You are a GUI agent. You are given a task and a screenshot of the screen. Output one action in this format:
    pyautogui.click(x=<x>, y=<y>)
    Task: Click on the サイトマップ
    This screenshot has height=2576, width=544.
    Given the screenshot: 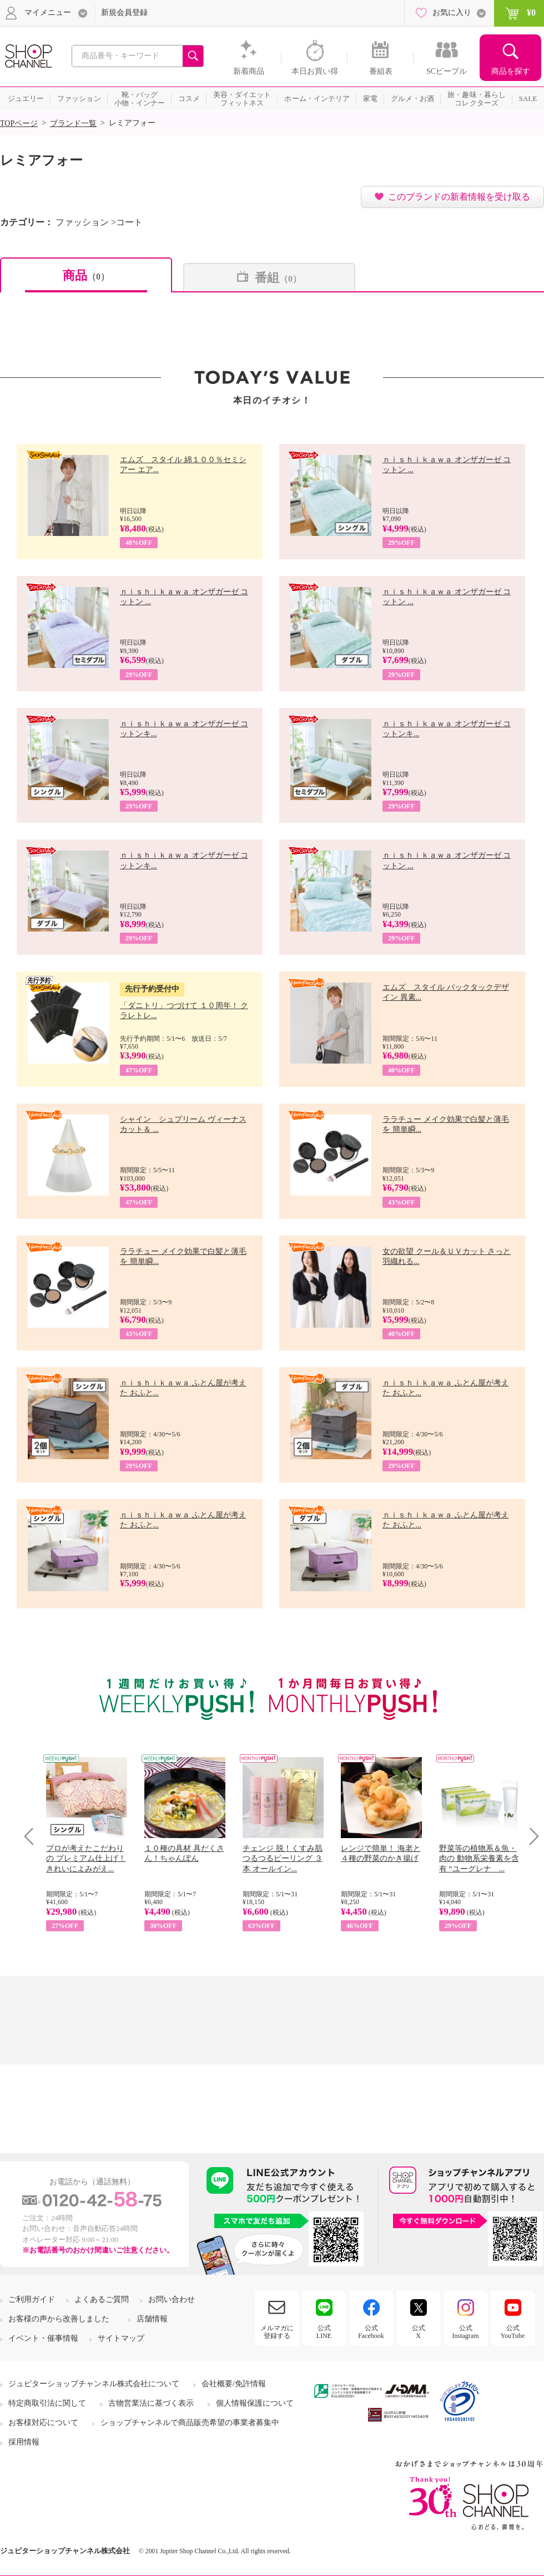 What is the action you would take?
    pyautogui.click(x=121, y=2338)
    